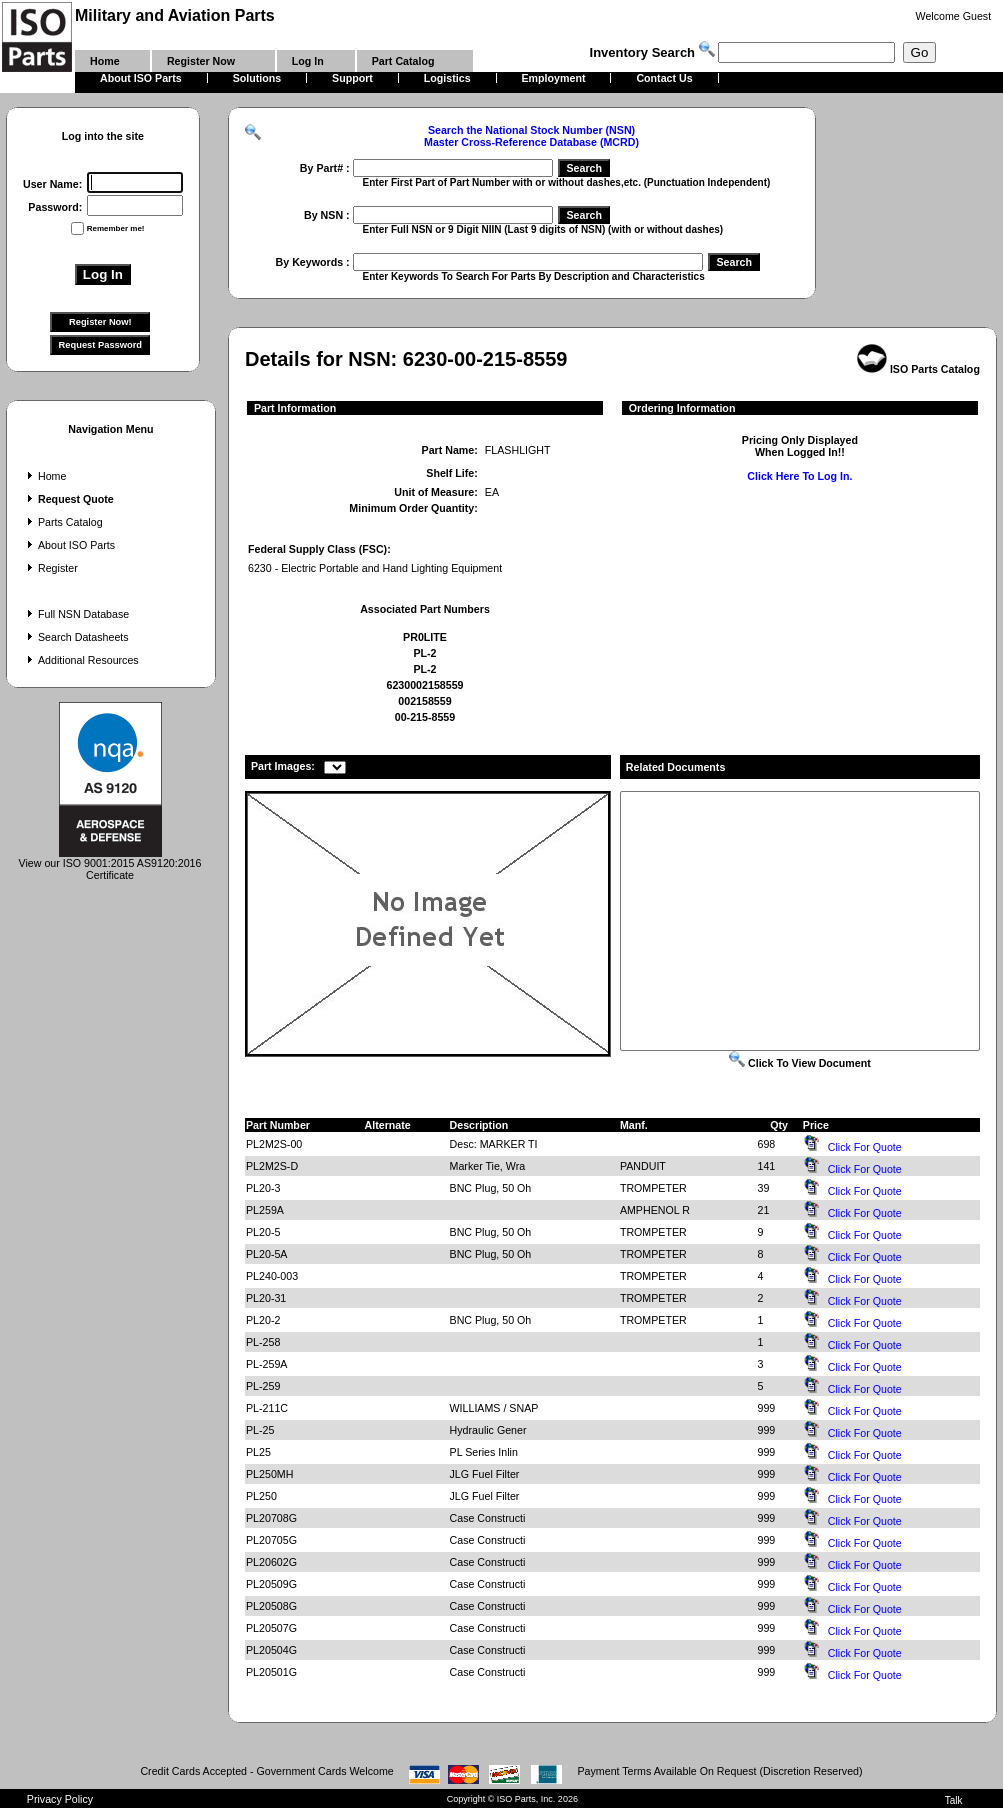 This screenshot has width=1003, height=1808. I want to click on PL-2, so click(424, 653).